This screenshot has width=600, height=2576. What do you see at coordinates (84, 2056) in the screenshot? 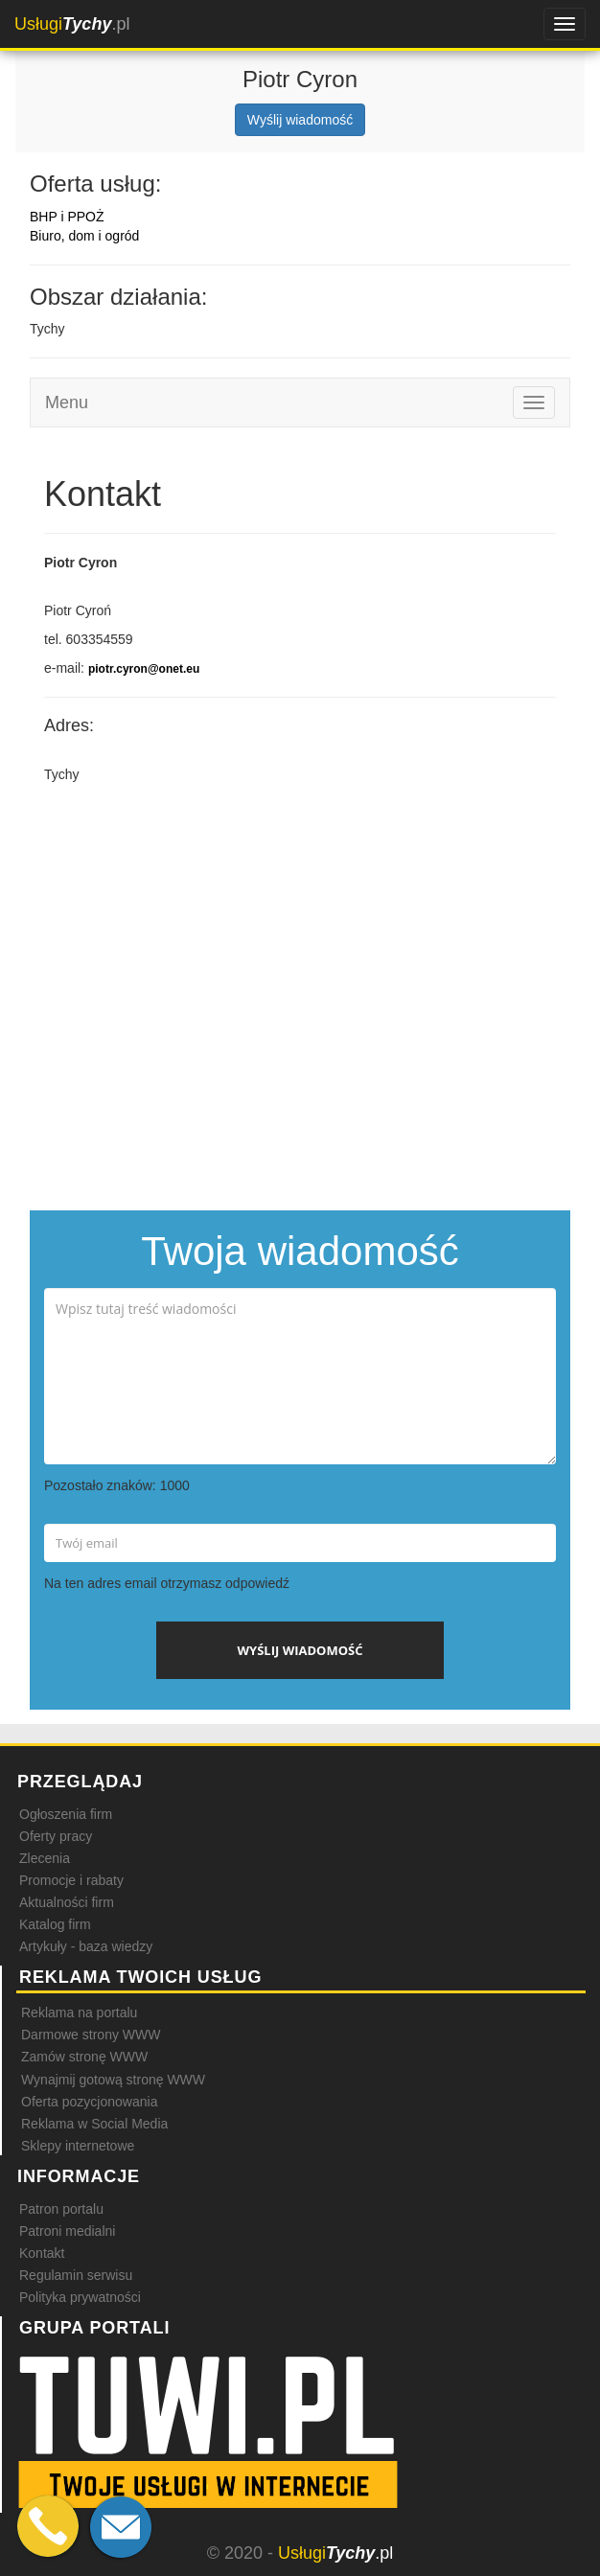
I see `Zamów stronę WWW` at bounding box center [84, 2056].